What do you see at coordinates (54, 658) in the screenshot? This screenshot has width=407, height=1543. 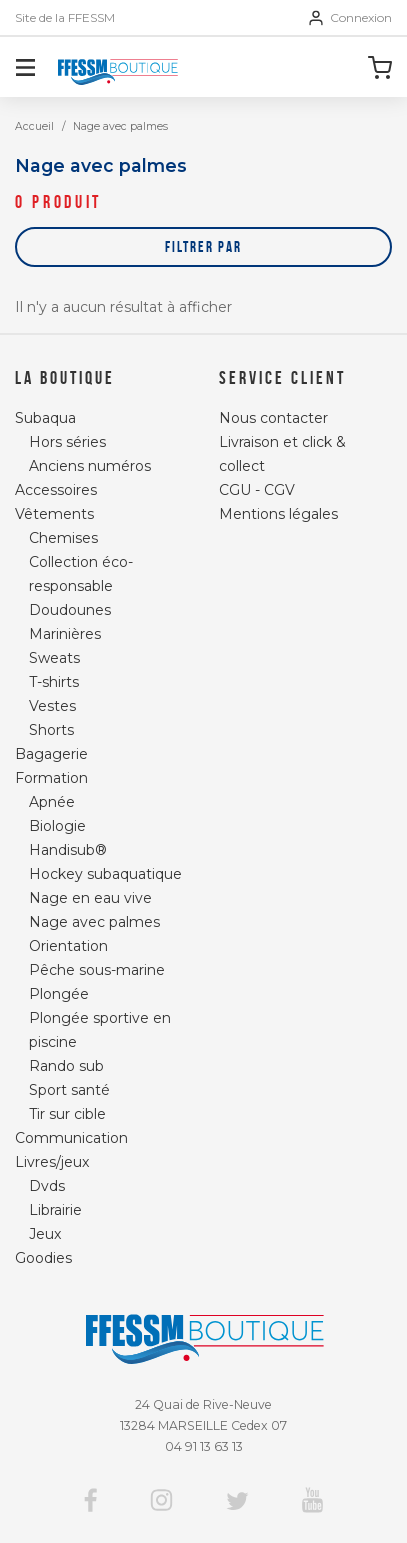 I see `Sweats` at bounding box center [54, 658].